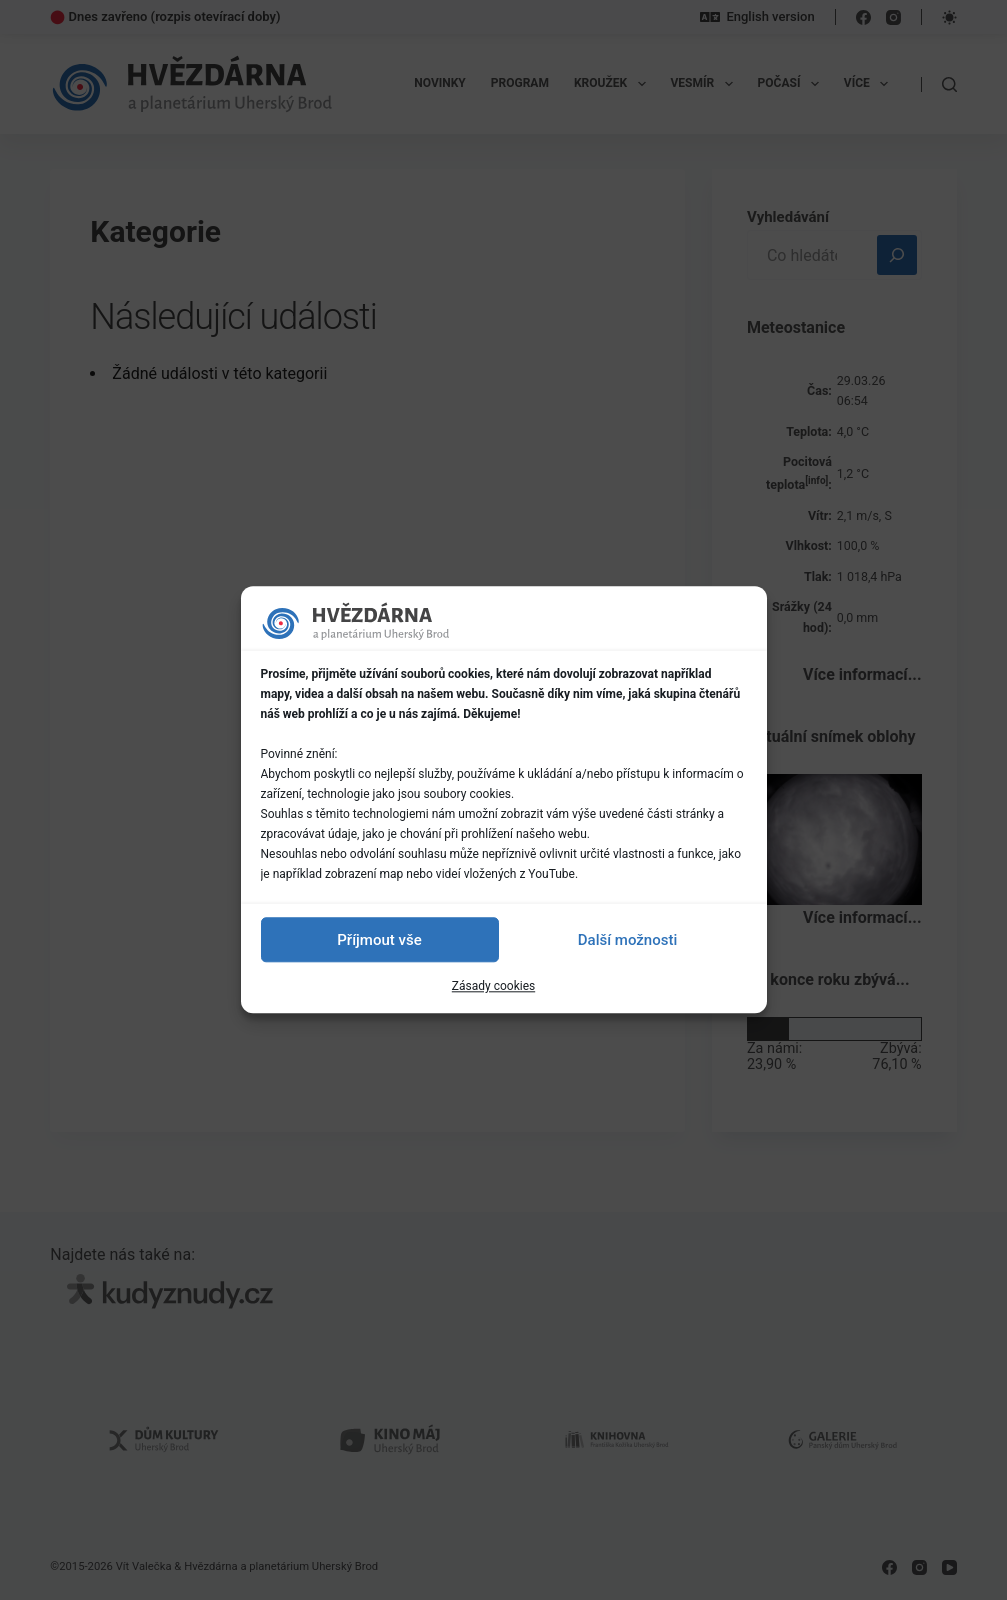  What do you see at coordinates (493, 986) in the screenshot?
I see `Zásady cookies` at bounding box center [493, 986].